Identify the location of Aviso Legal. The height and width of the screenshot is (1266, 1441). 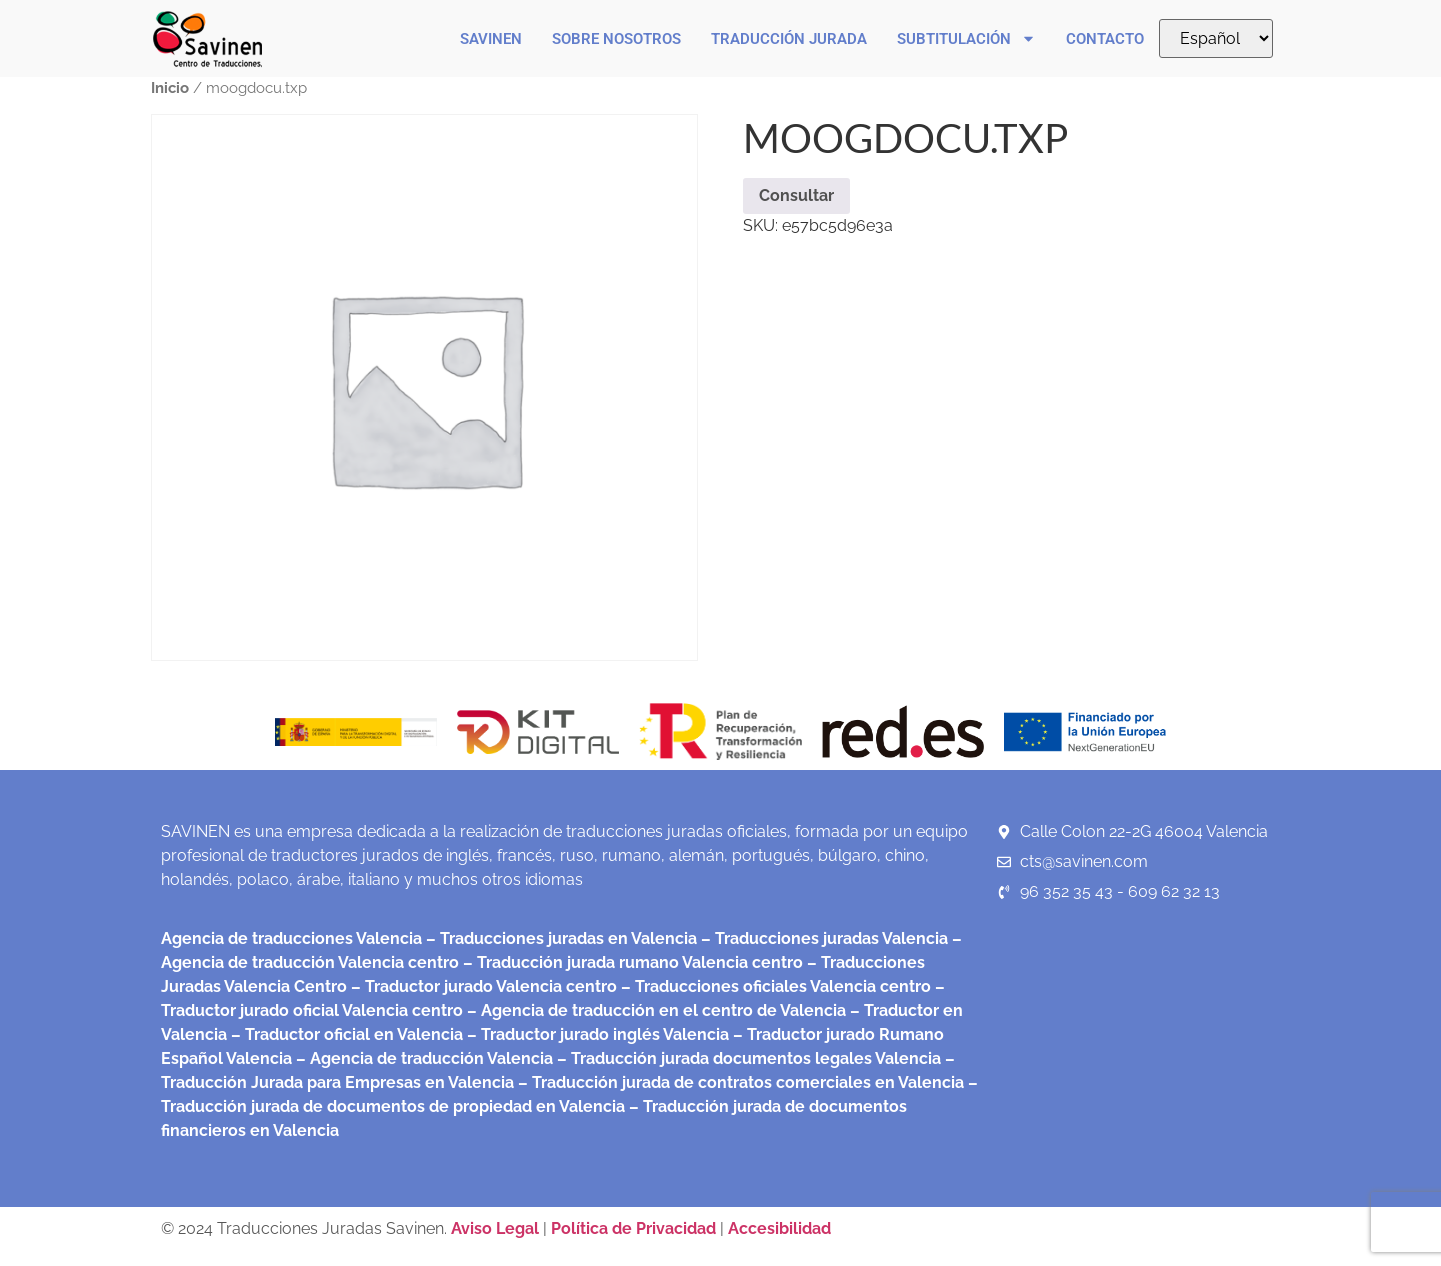
(497, 1228).